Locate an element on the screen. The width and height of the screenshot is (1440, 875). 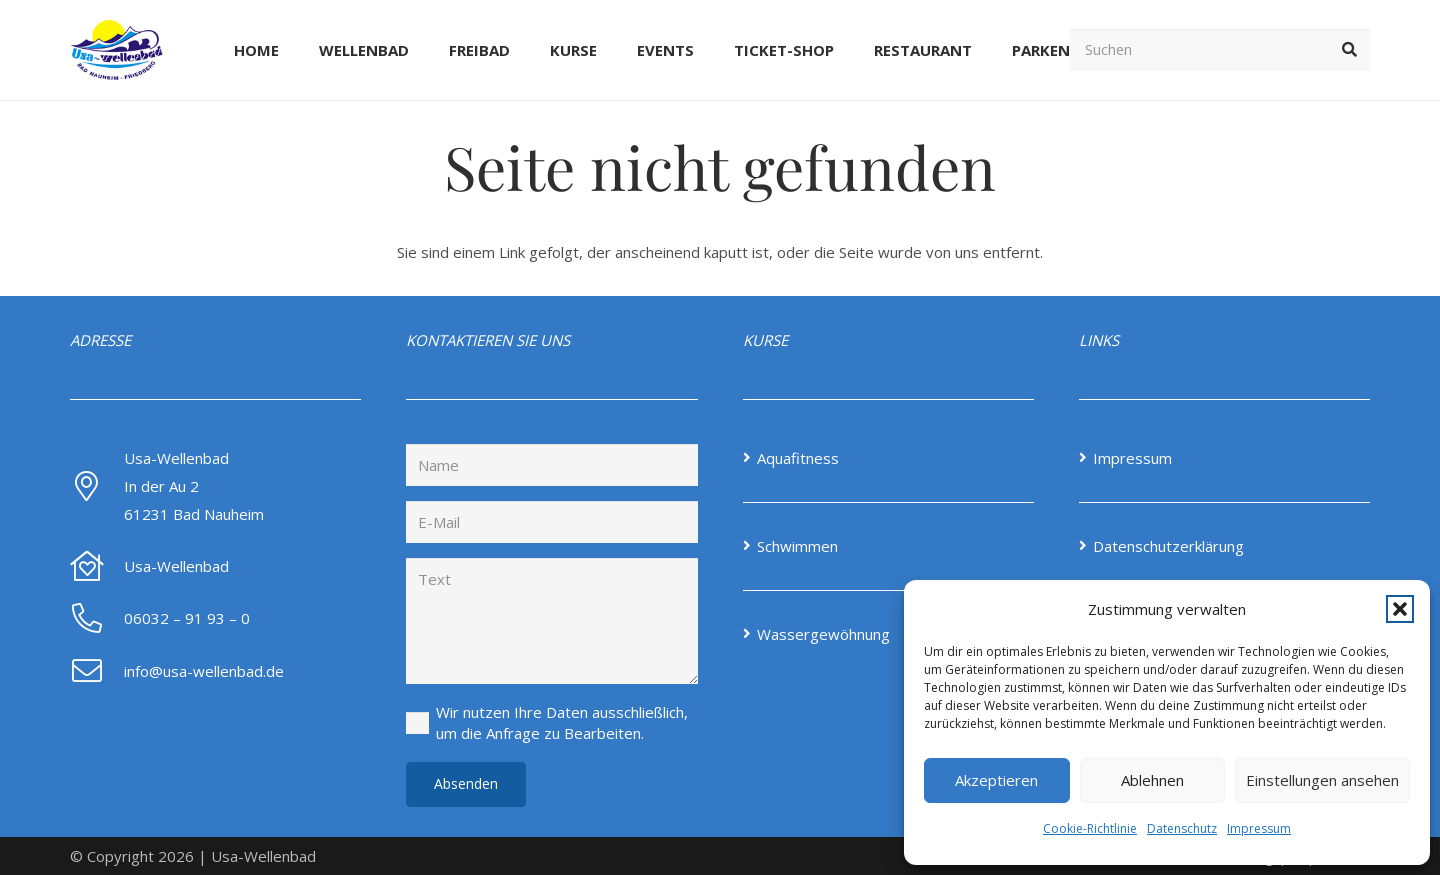
[Text] is located at coordinates (551, 621).